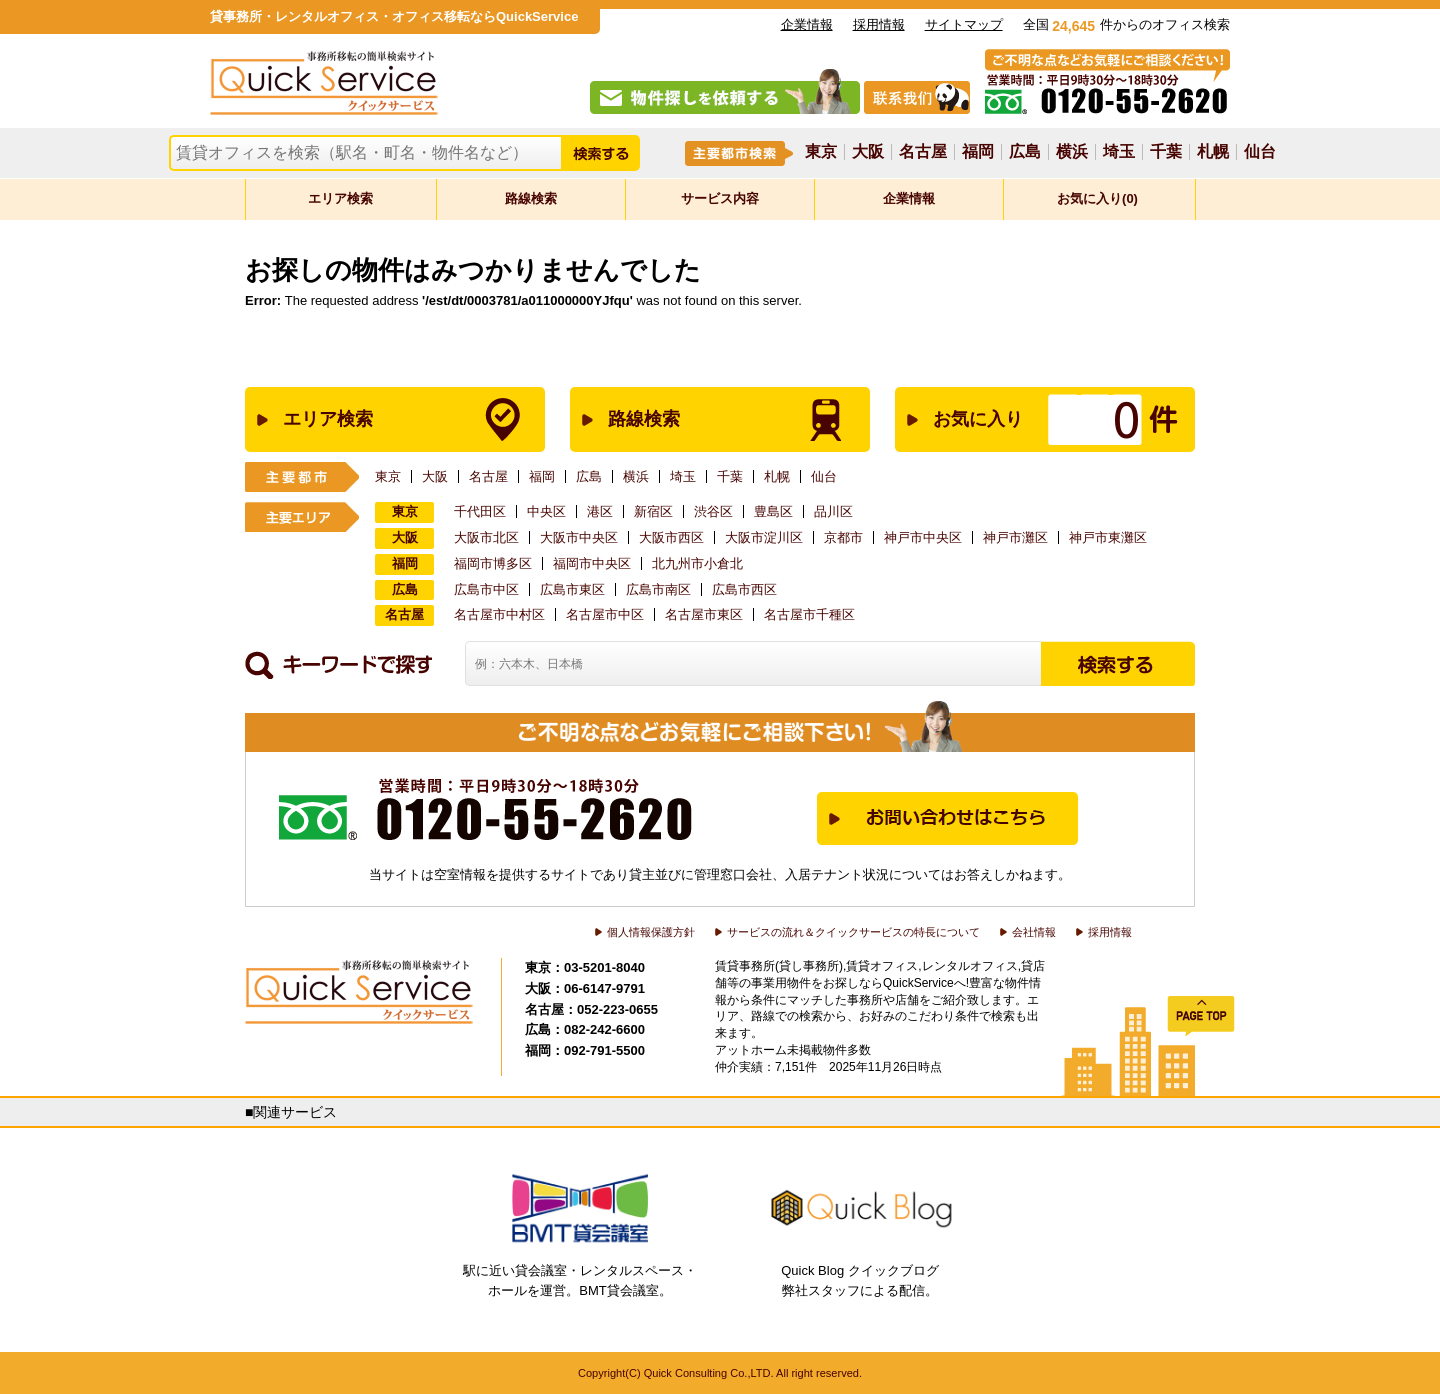 This screenshot has height=1394, width=1440. I want to click on エリア検索, so click(340, 198).